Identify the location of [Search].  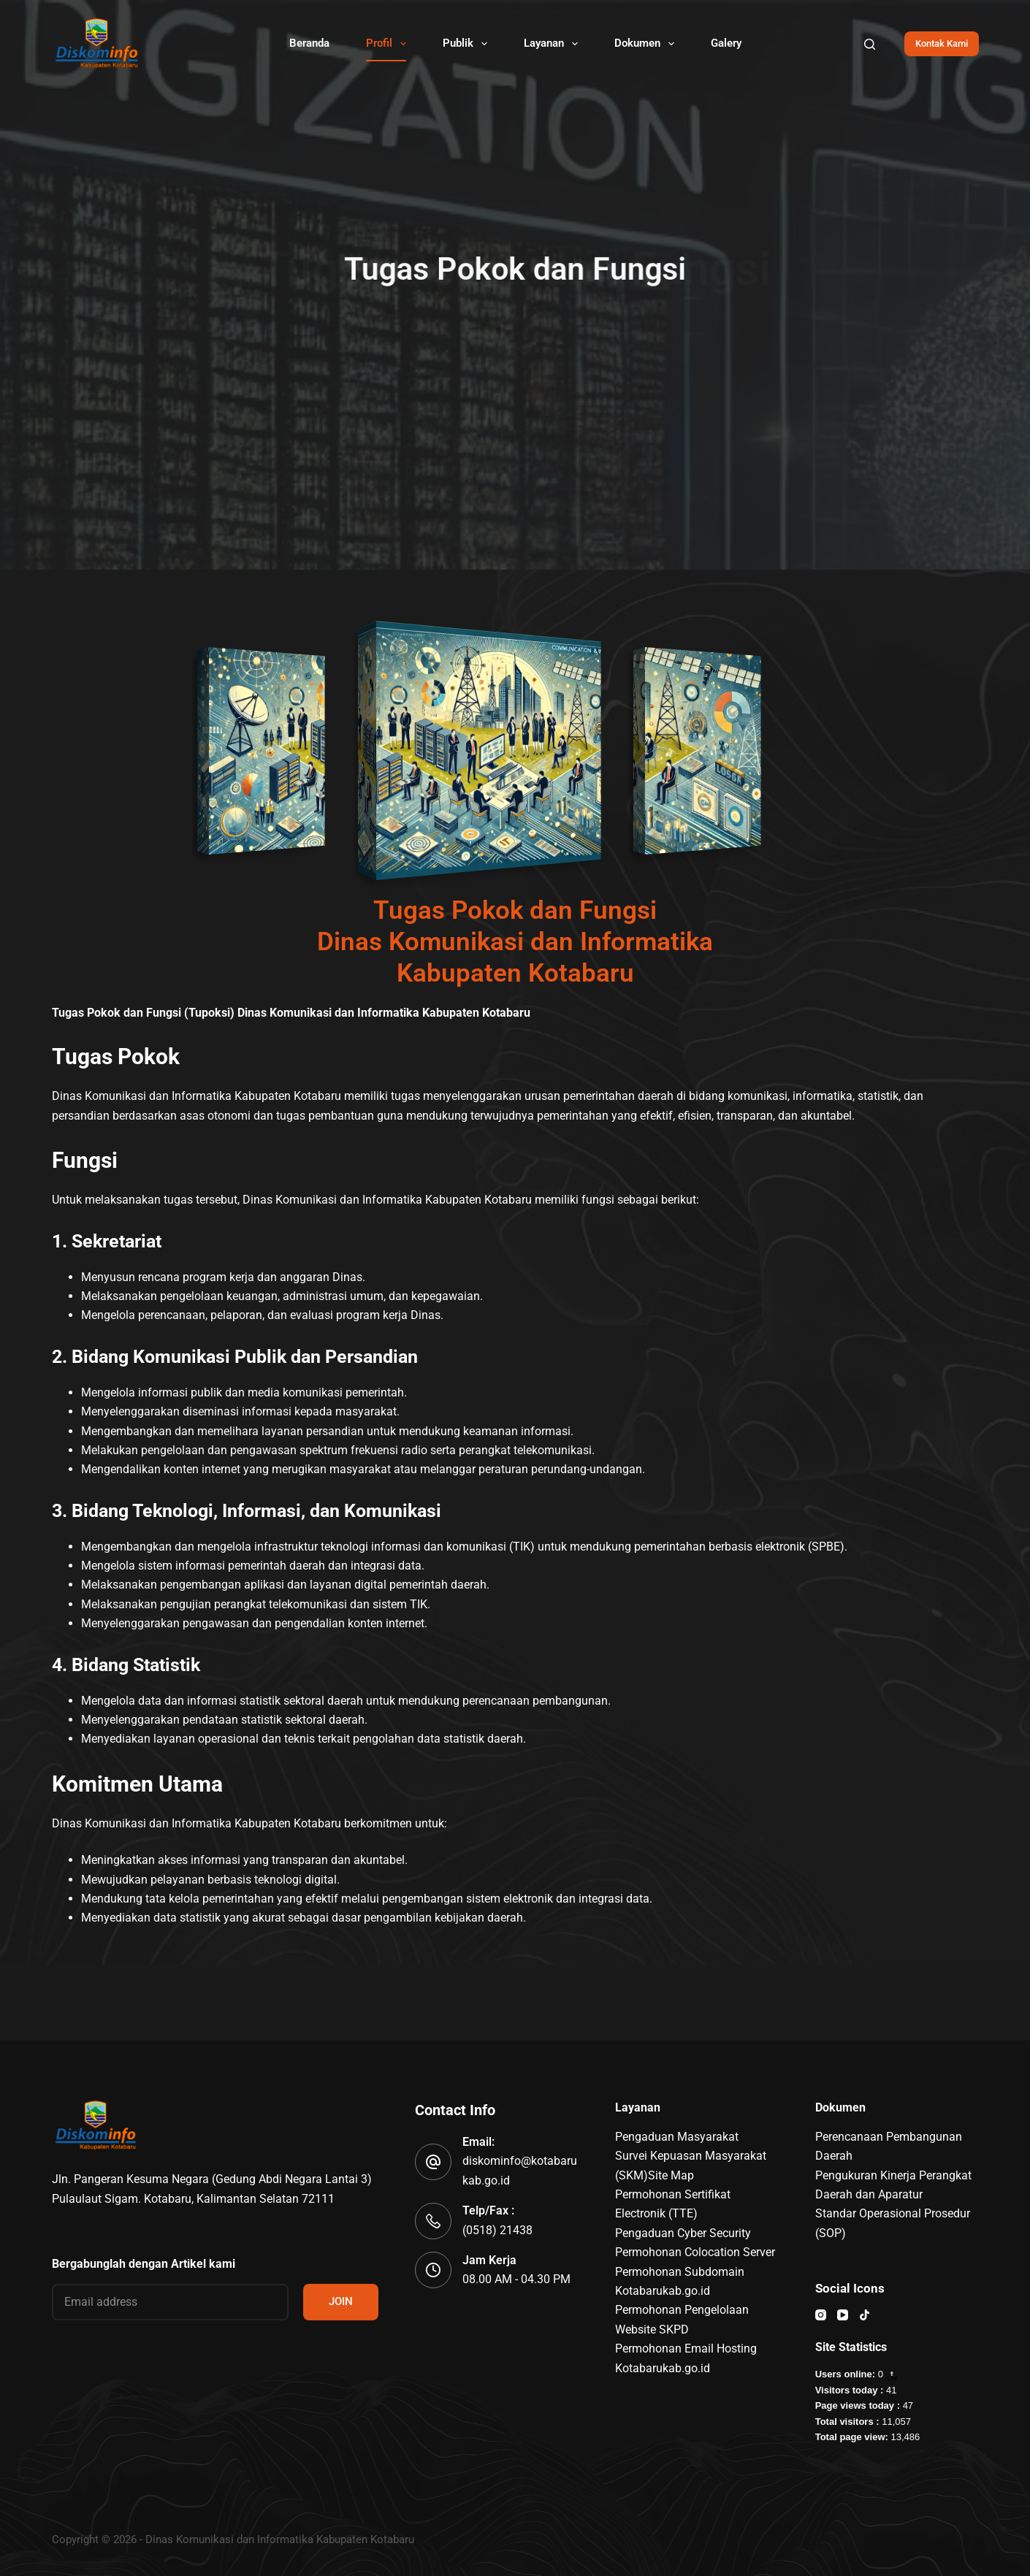
(869, 44).